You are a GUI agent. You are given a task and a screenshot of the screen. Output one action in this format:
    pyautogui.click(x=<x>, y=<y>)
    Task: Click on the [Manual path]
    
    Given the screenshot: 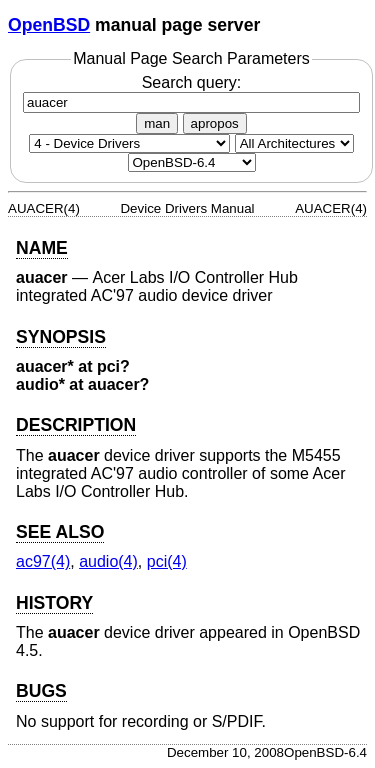 What is the action you would take?
    pyautogui.click(x=192, y=162)
    